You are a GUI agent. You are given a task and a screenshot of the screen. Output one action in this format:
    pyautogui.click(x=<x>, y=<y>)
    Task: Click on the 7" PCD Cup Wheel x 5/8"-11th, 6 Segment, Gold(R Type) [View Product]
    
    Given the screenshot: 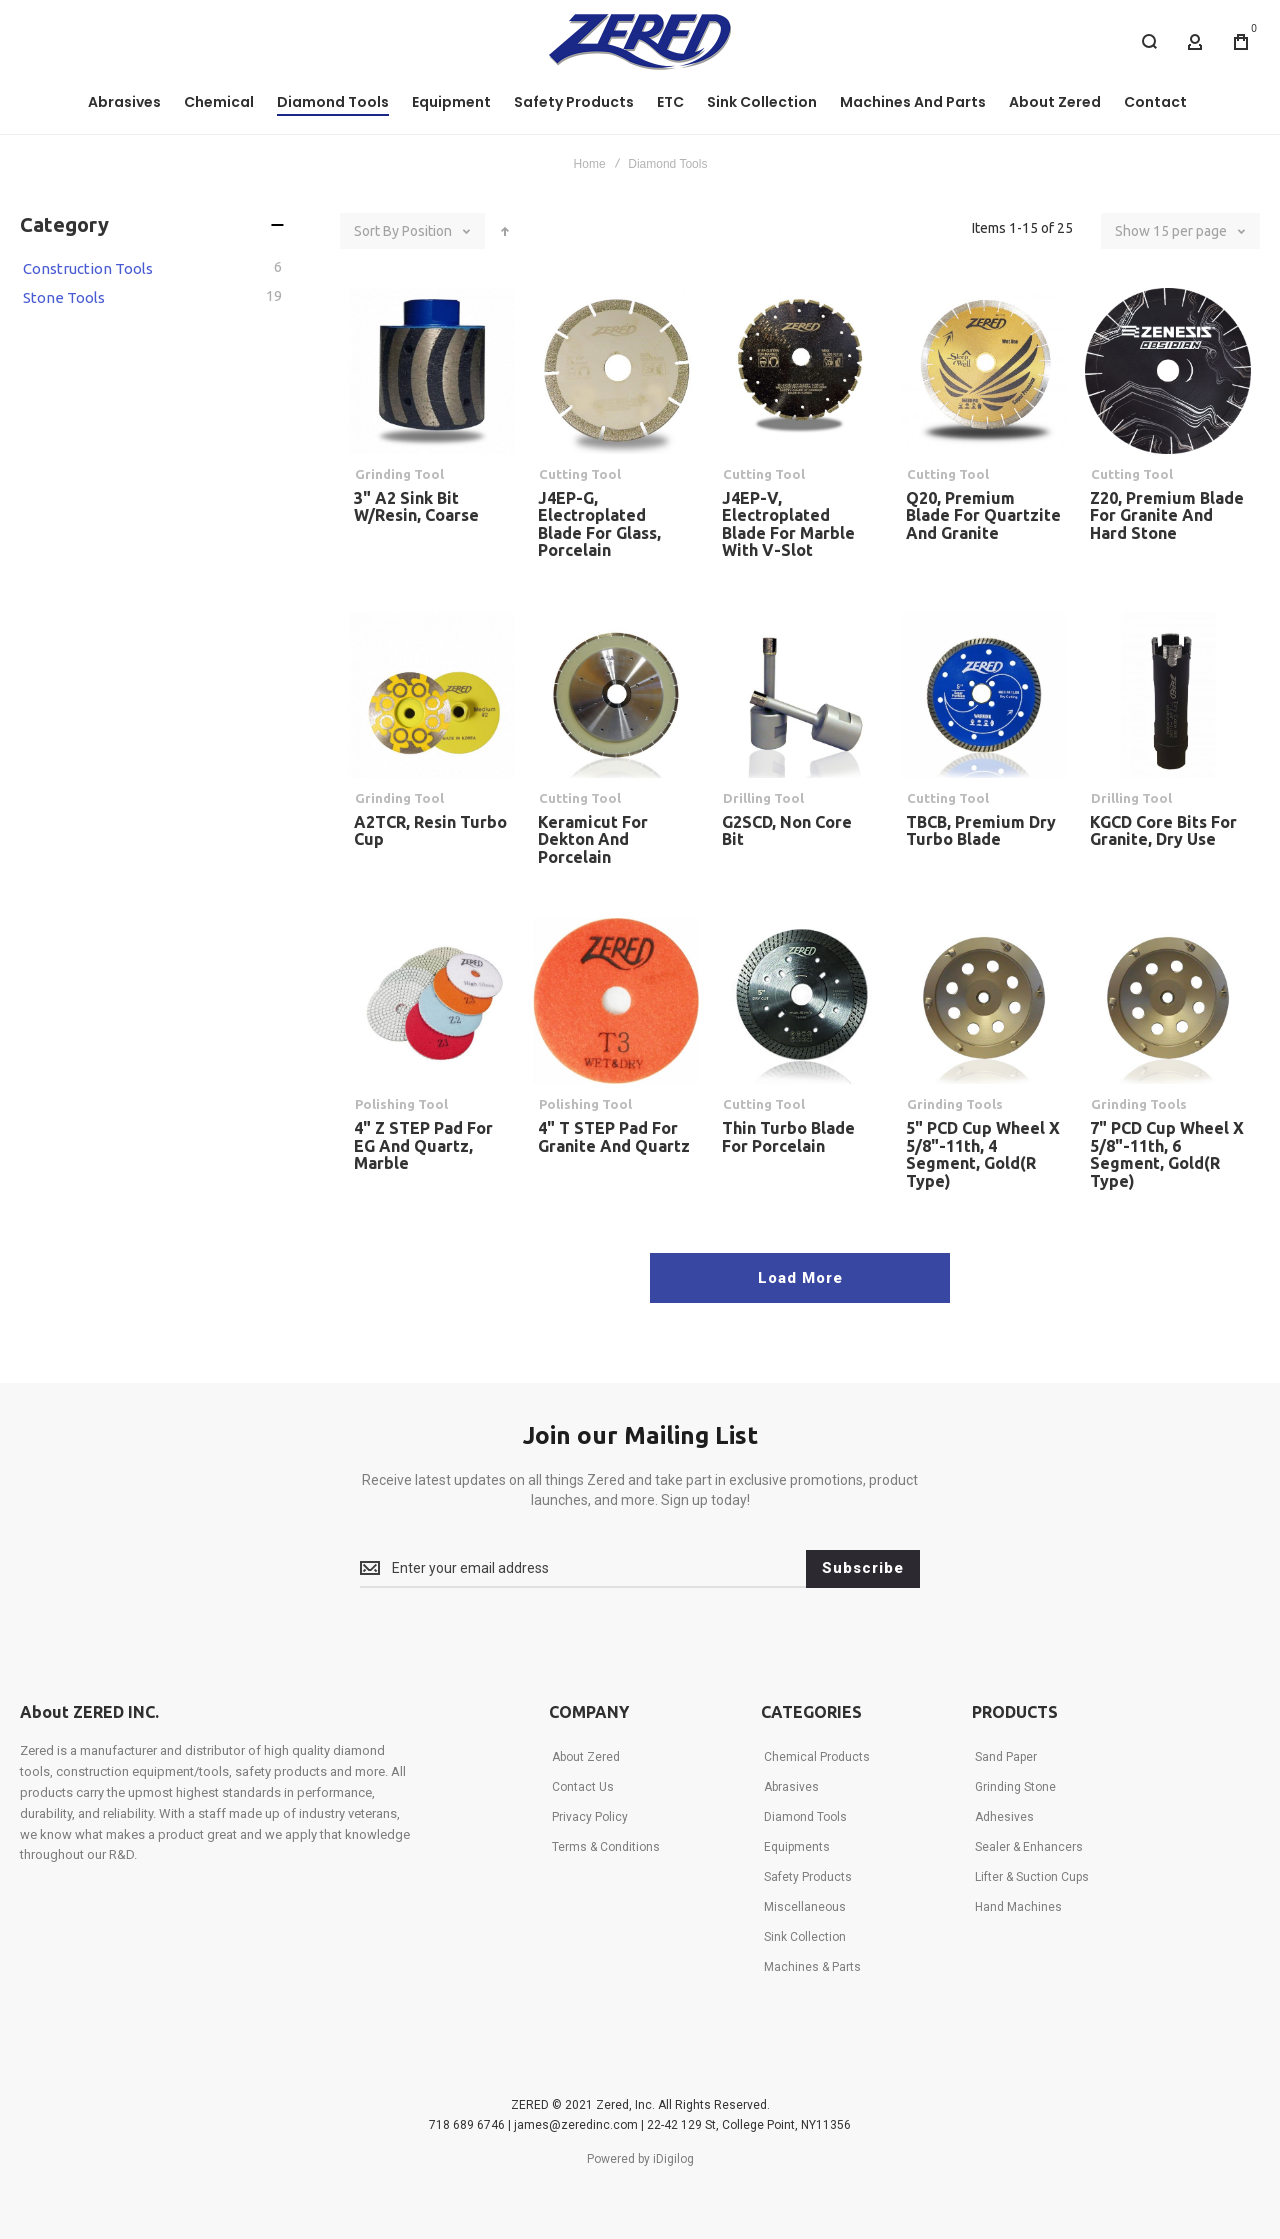 What is the action you would take?
    pyautogui.click(x=1168, y=1001)
    